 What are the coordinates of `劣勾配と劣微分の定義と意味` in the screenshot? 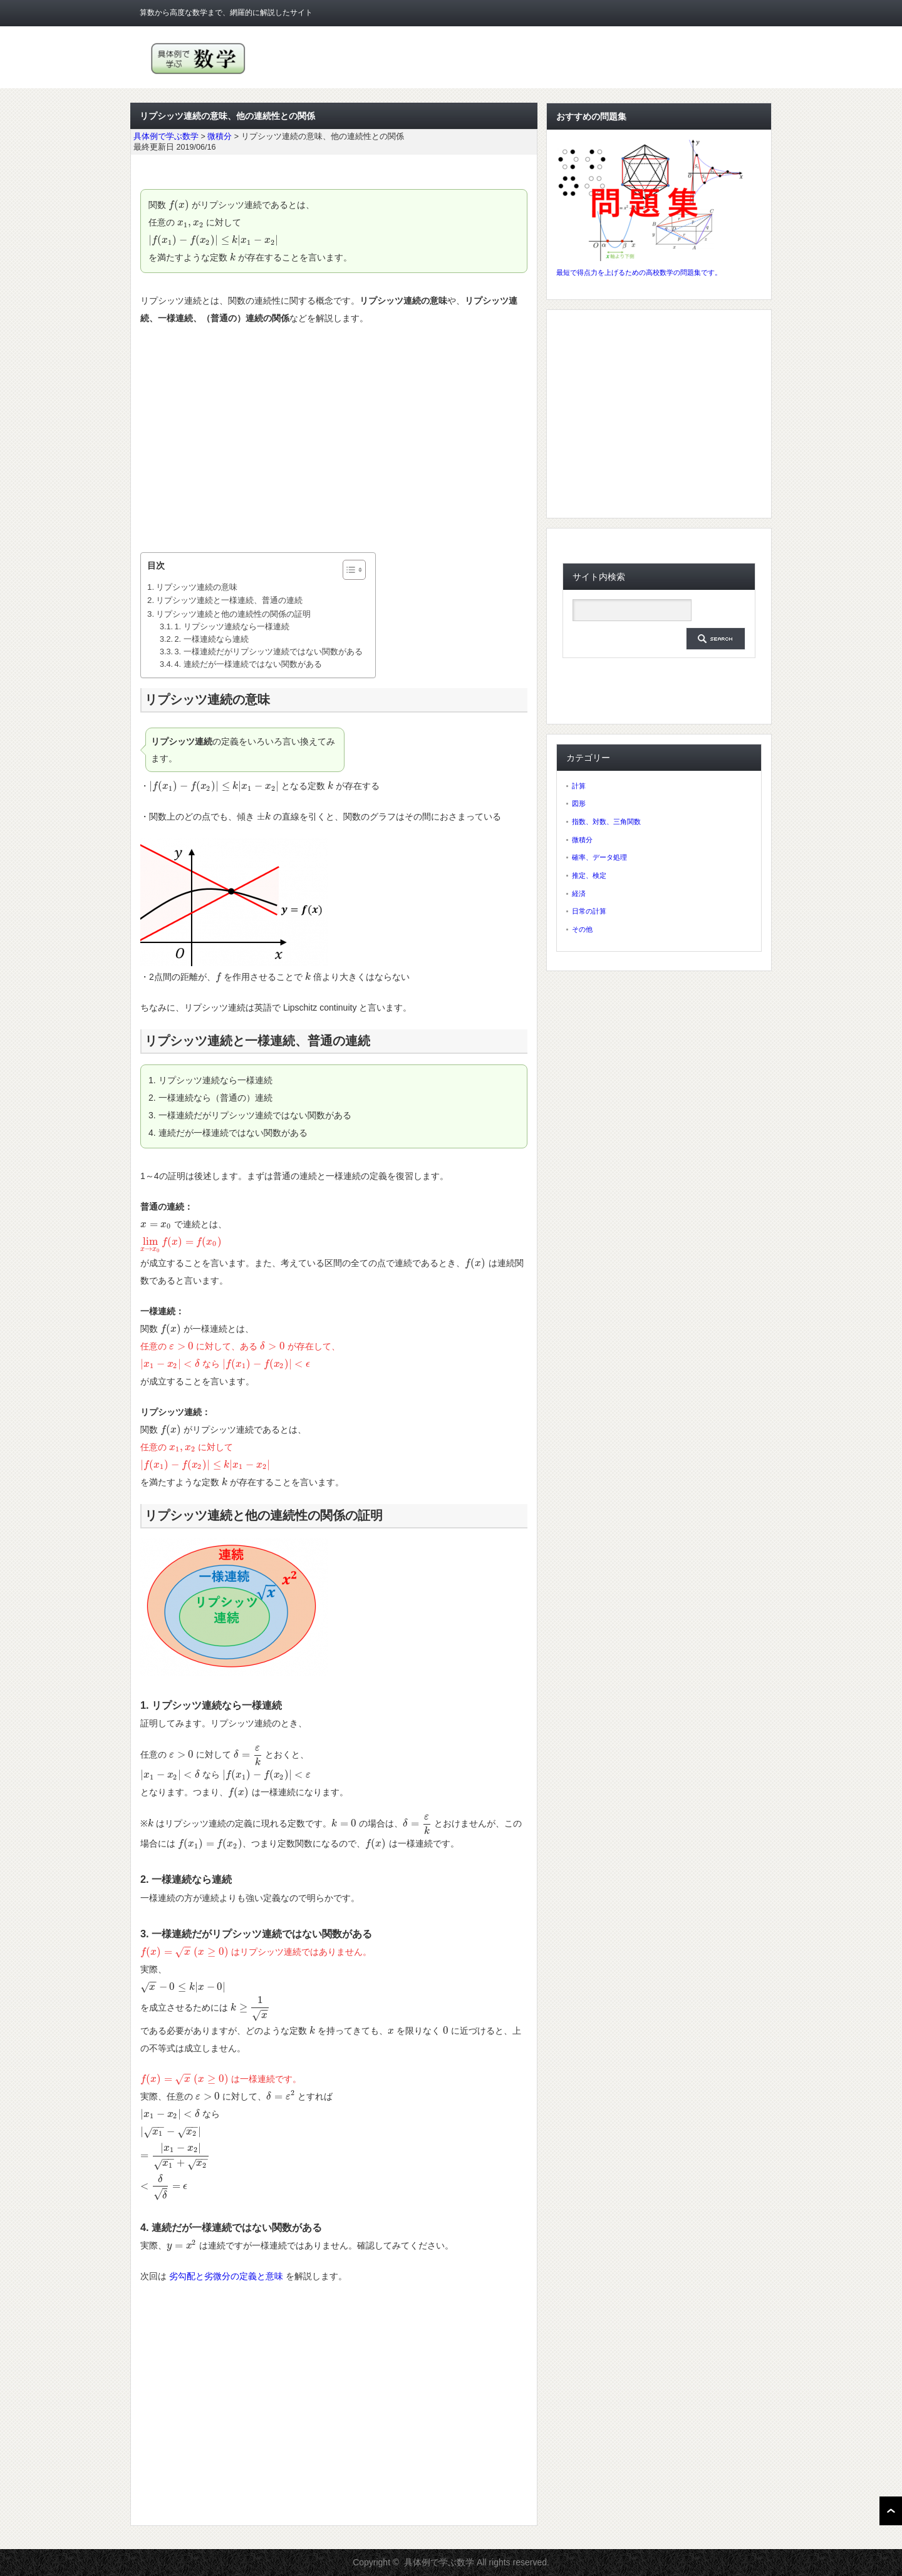 It's located at (226, 2276).